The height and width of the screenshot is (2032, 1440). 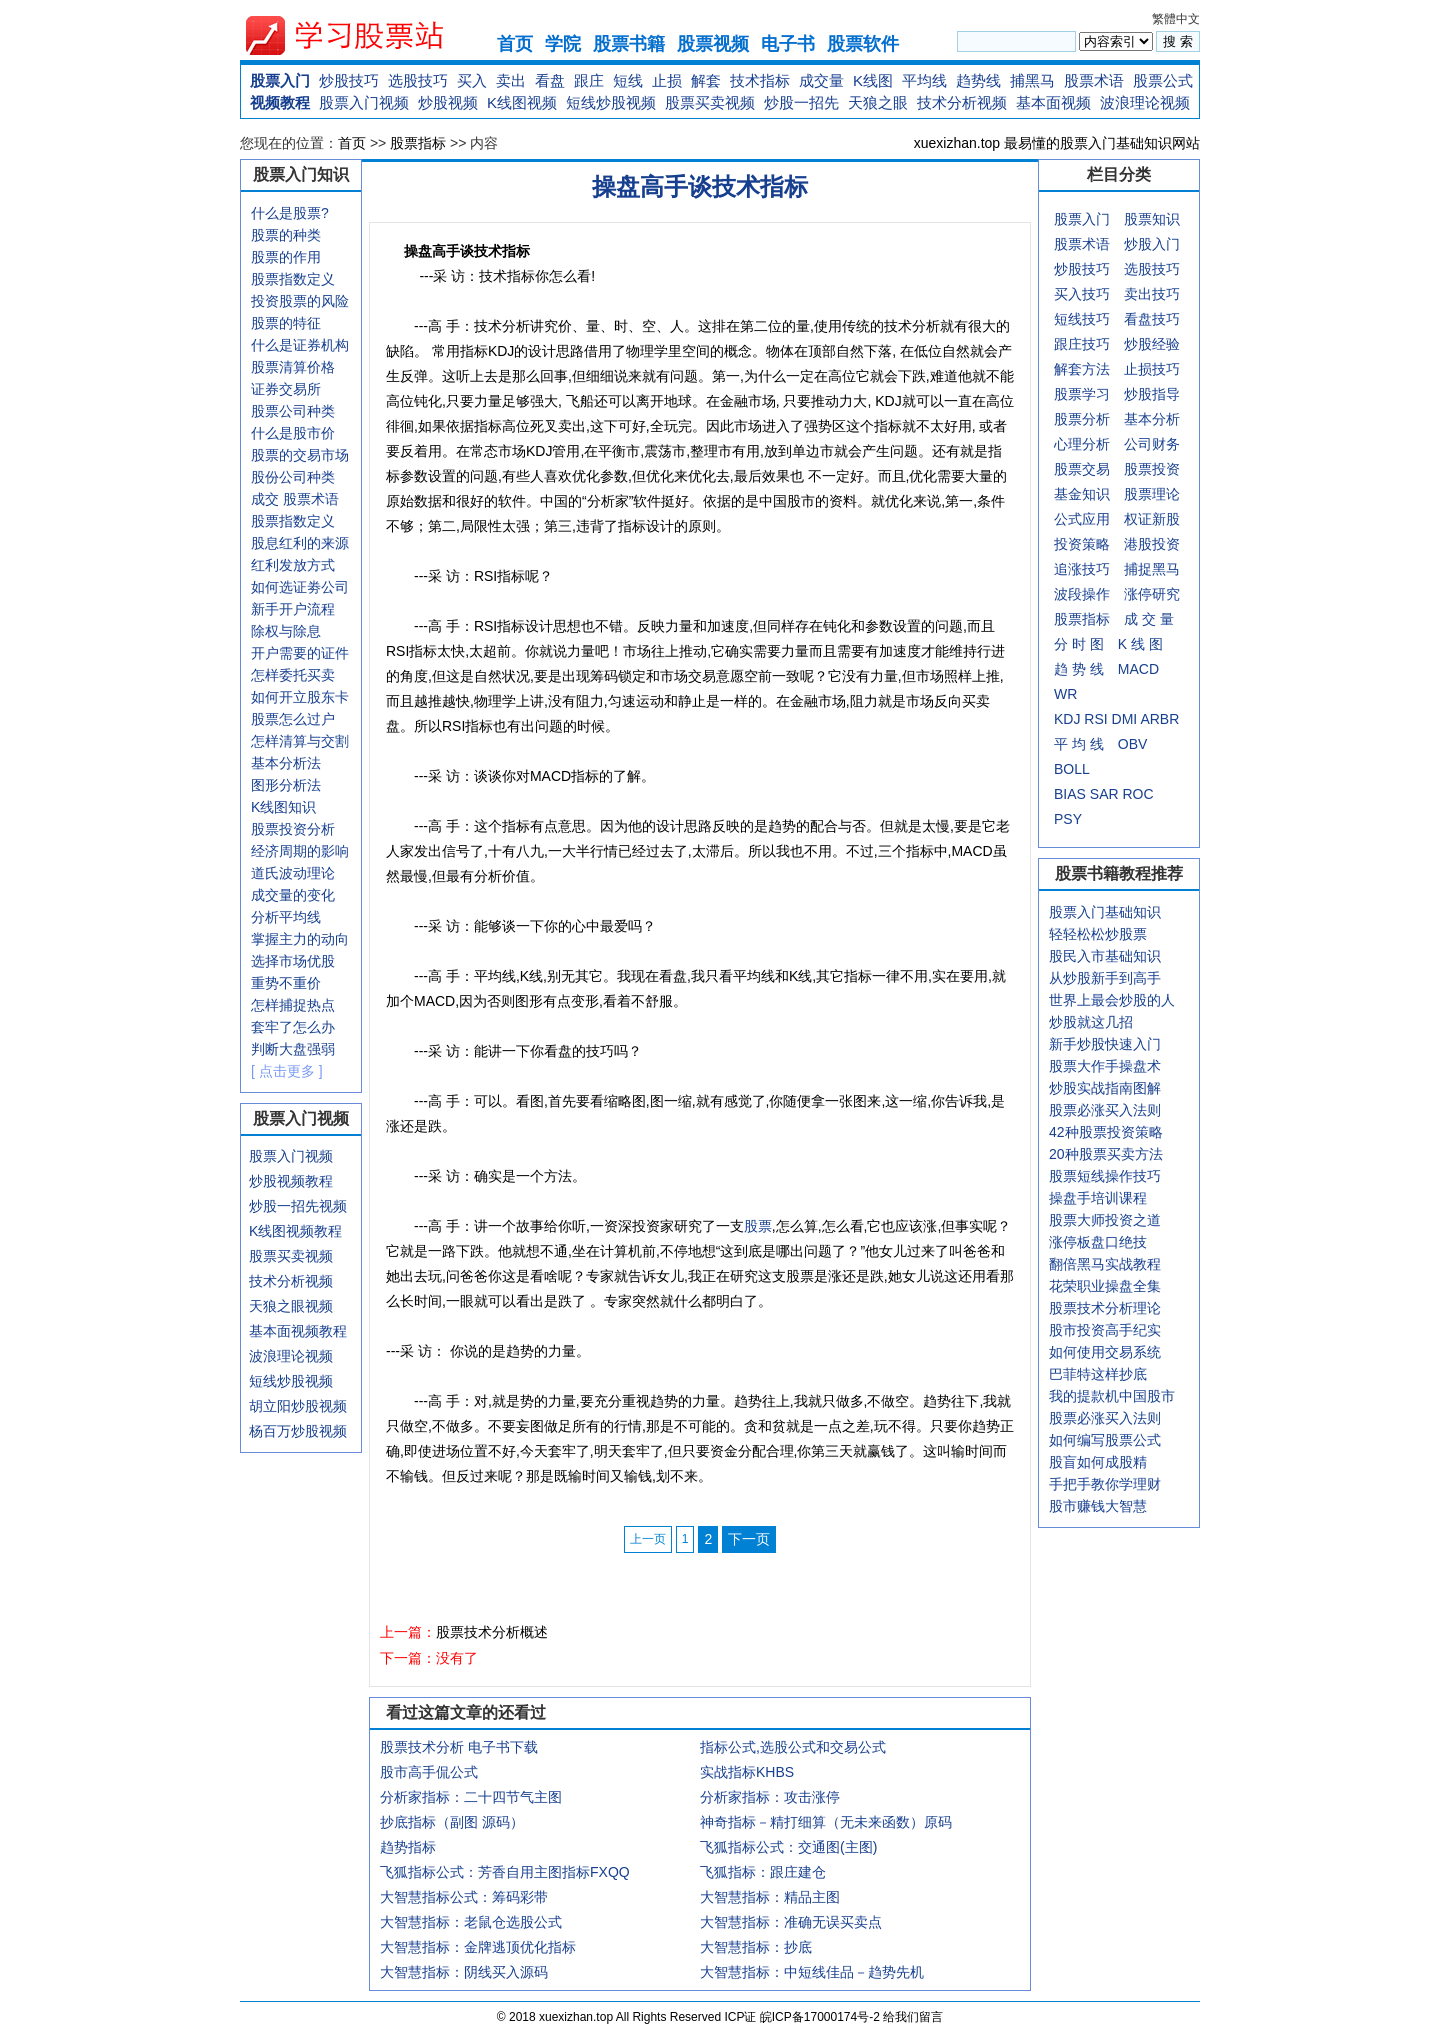 I want to click on 股票书籍教程推荐, so click(x=1119, y=873).